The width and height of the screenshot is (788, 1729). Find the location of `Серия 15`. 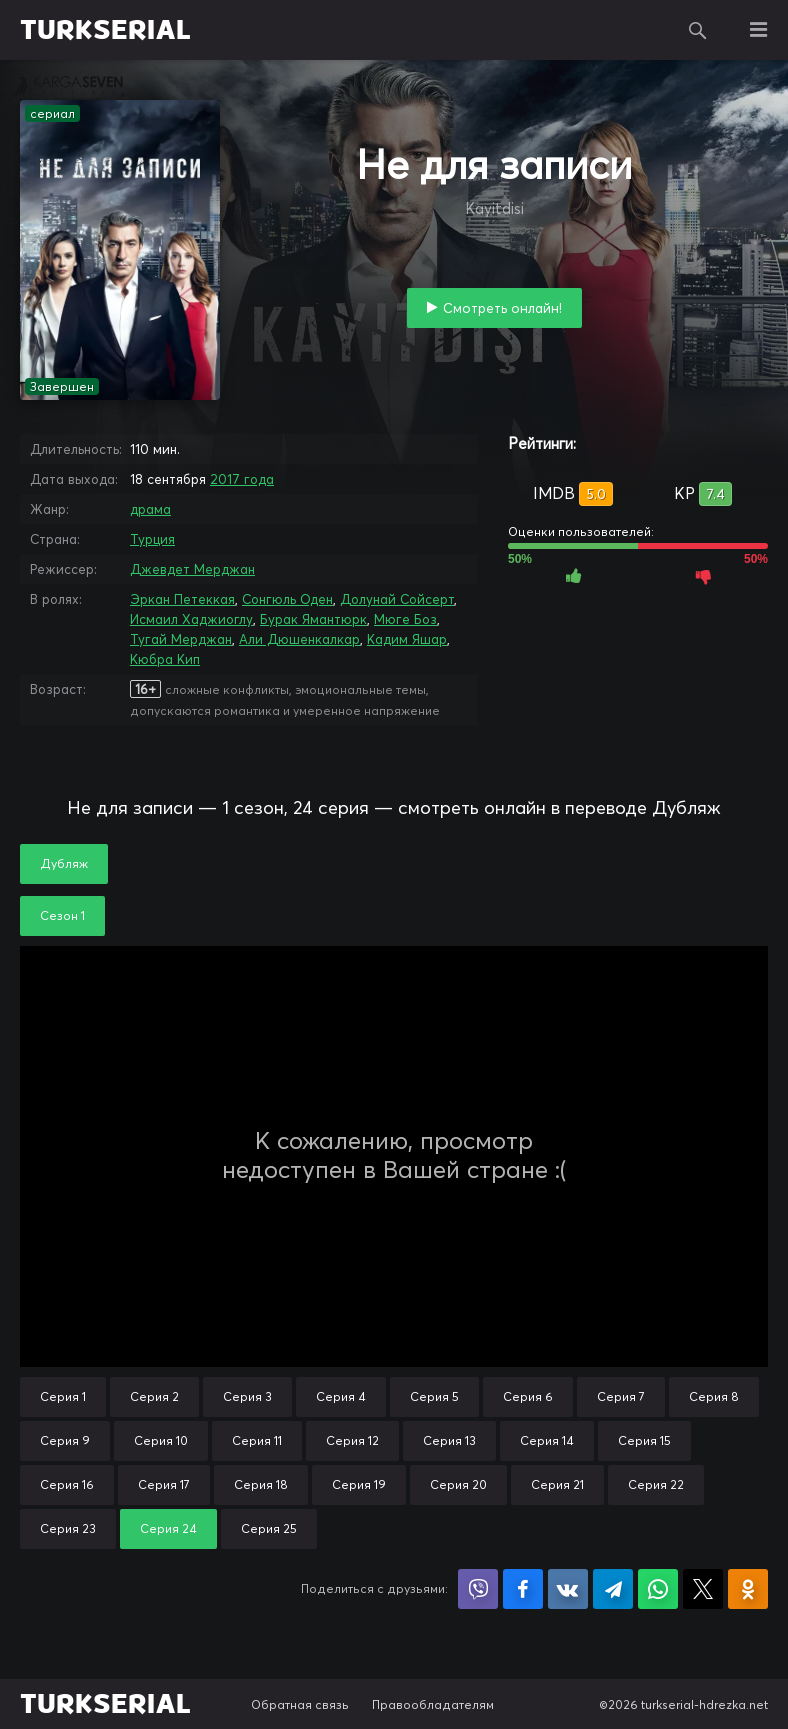

Серия 15 is located at coordinates (644, 1440).